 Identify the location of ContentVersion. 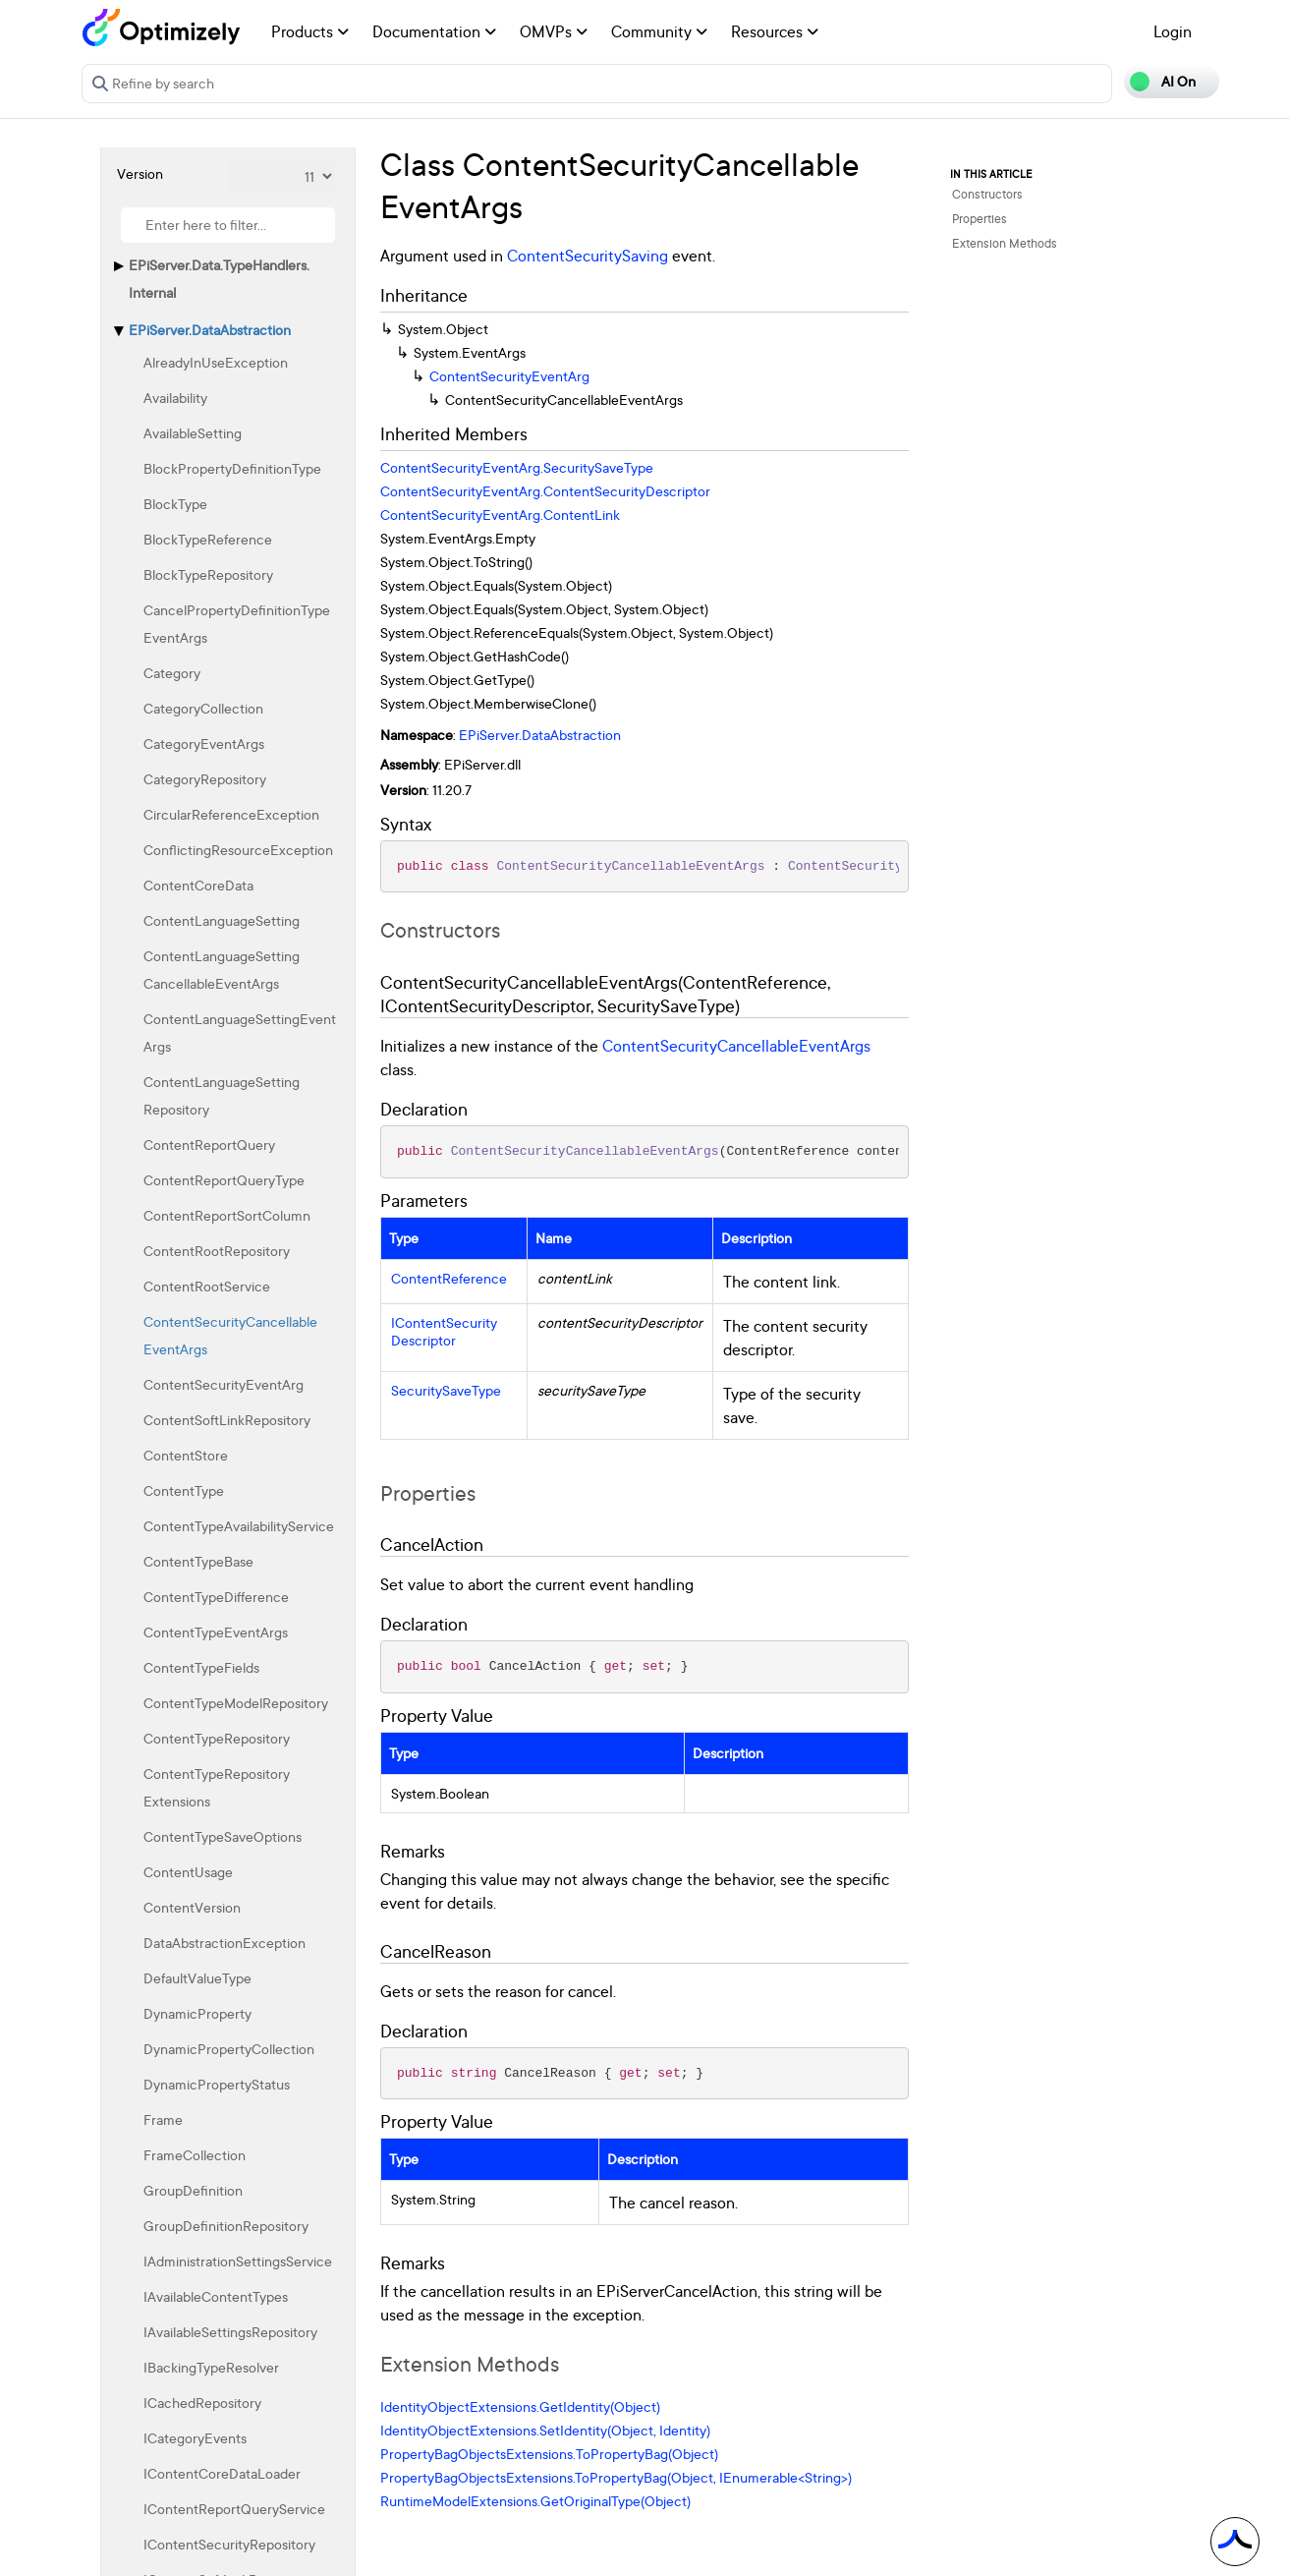
(192, 1907).